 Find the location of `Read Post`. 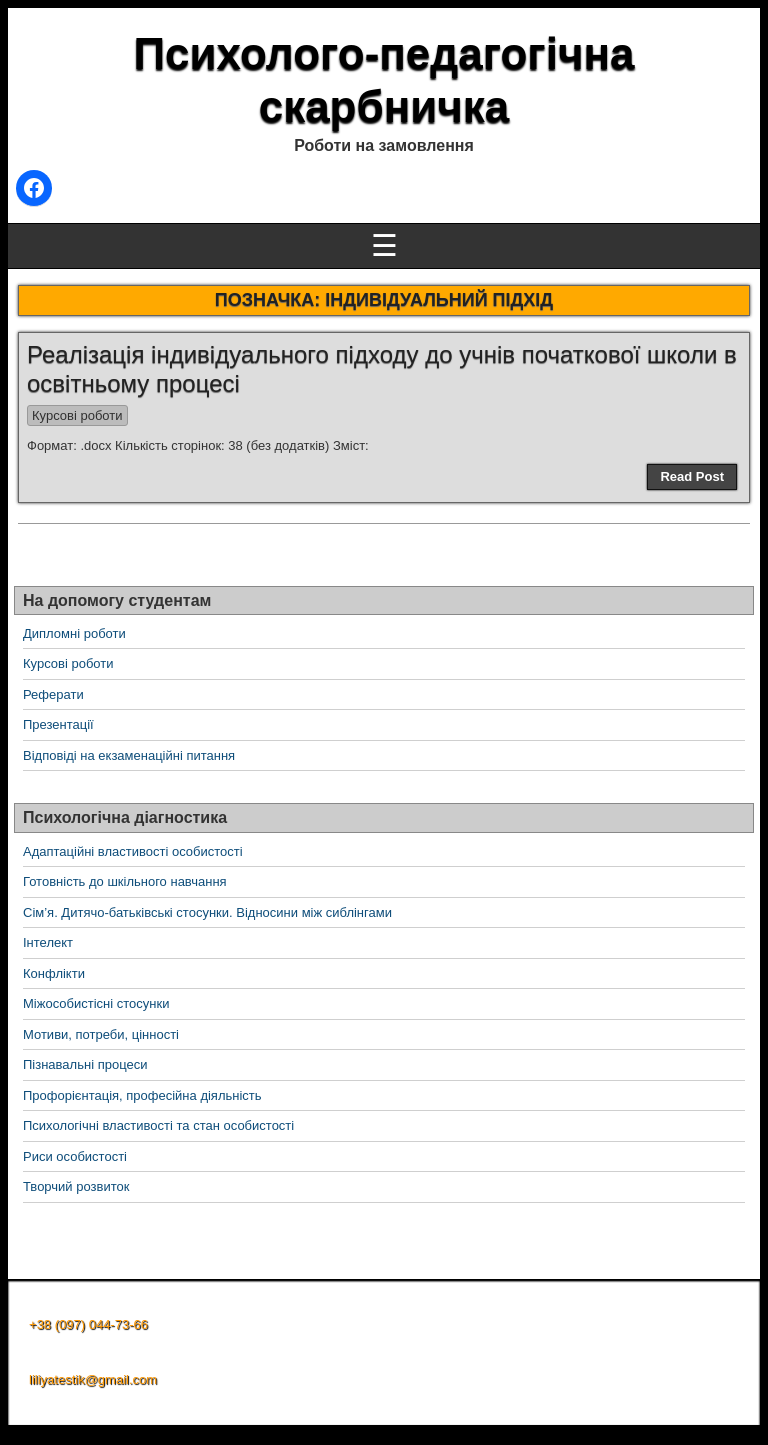

Read Post is located at coordinates (692, 476).